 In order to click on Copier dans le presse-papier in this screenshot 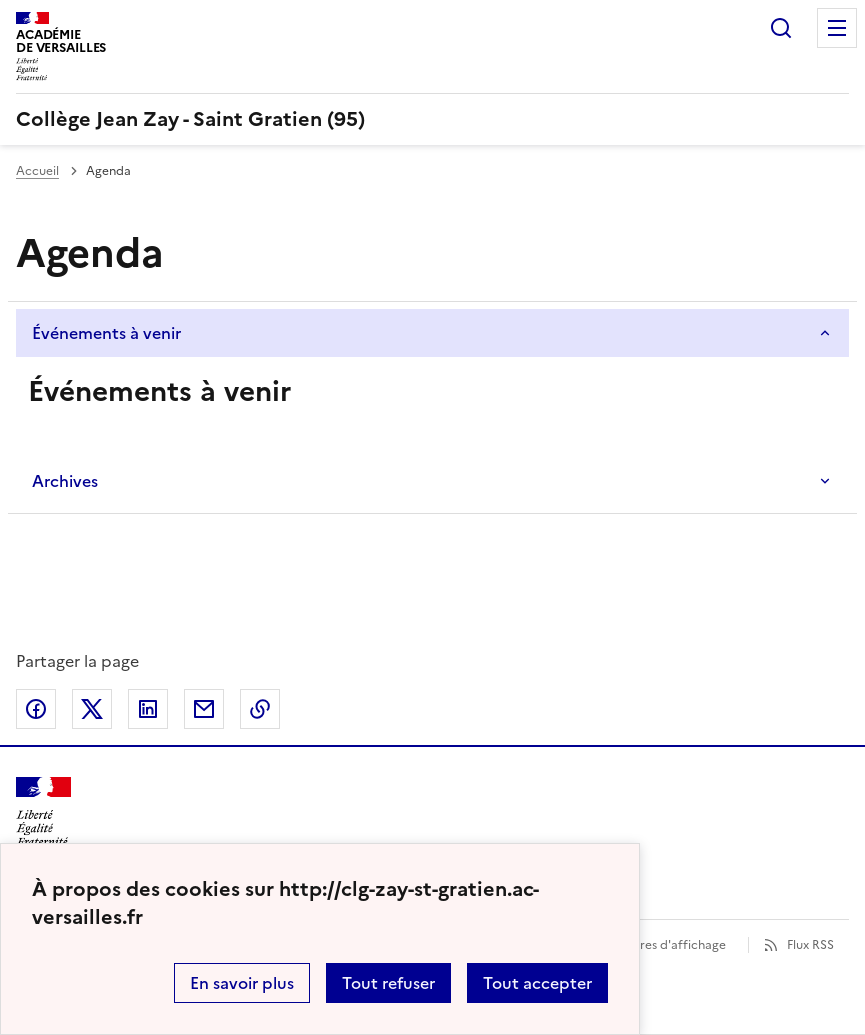, I will do `click(260, 709)`.